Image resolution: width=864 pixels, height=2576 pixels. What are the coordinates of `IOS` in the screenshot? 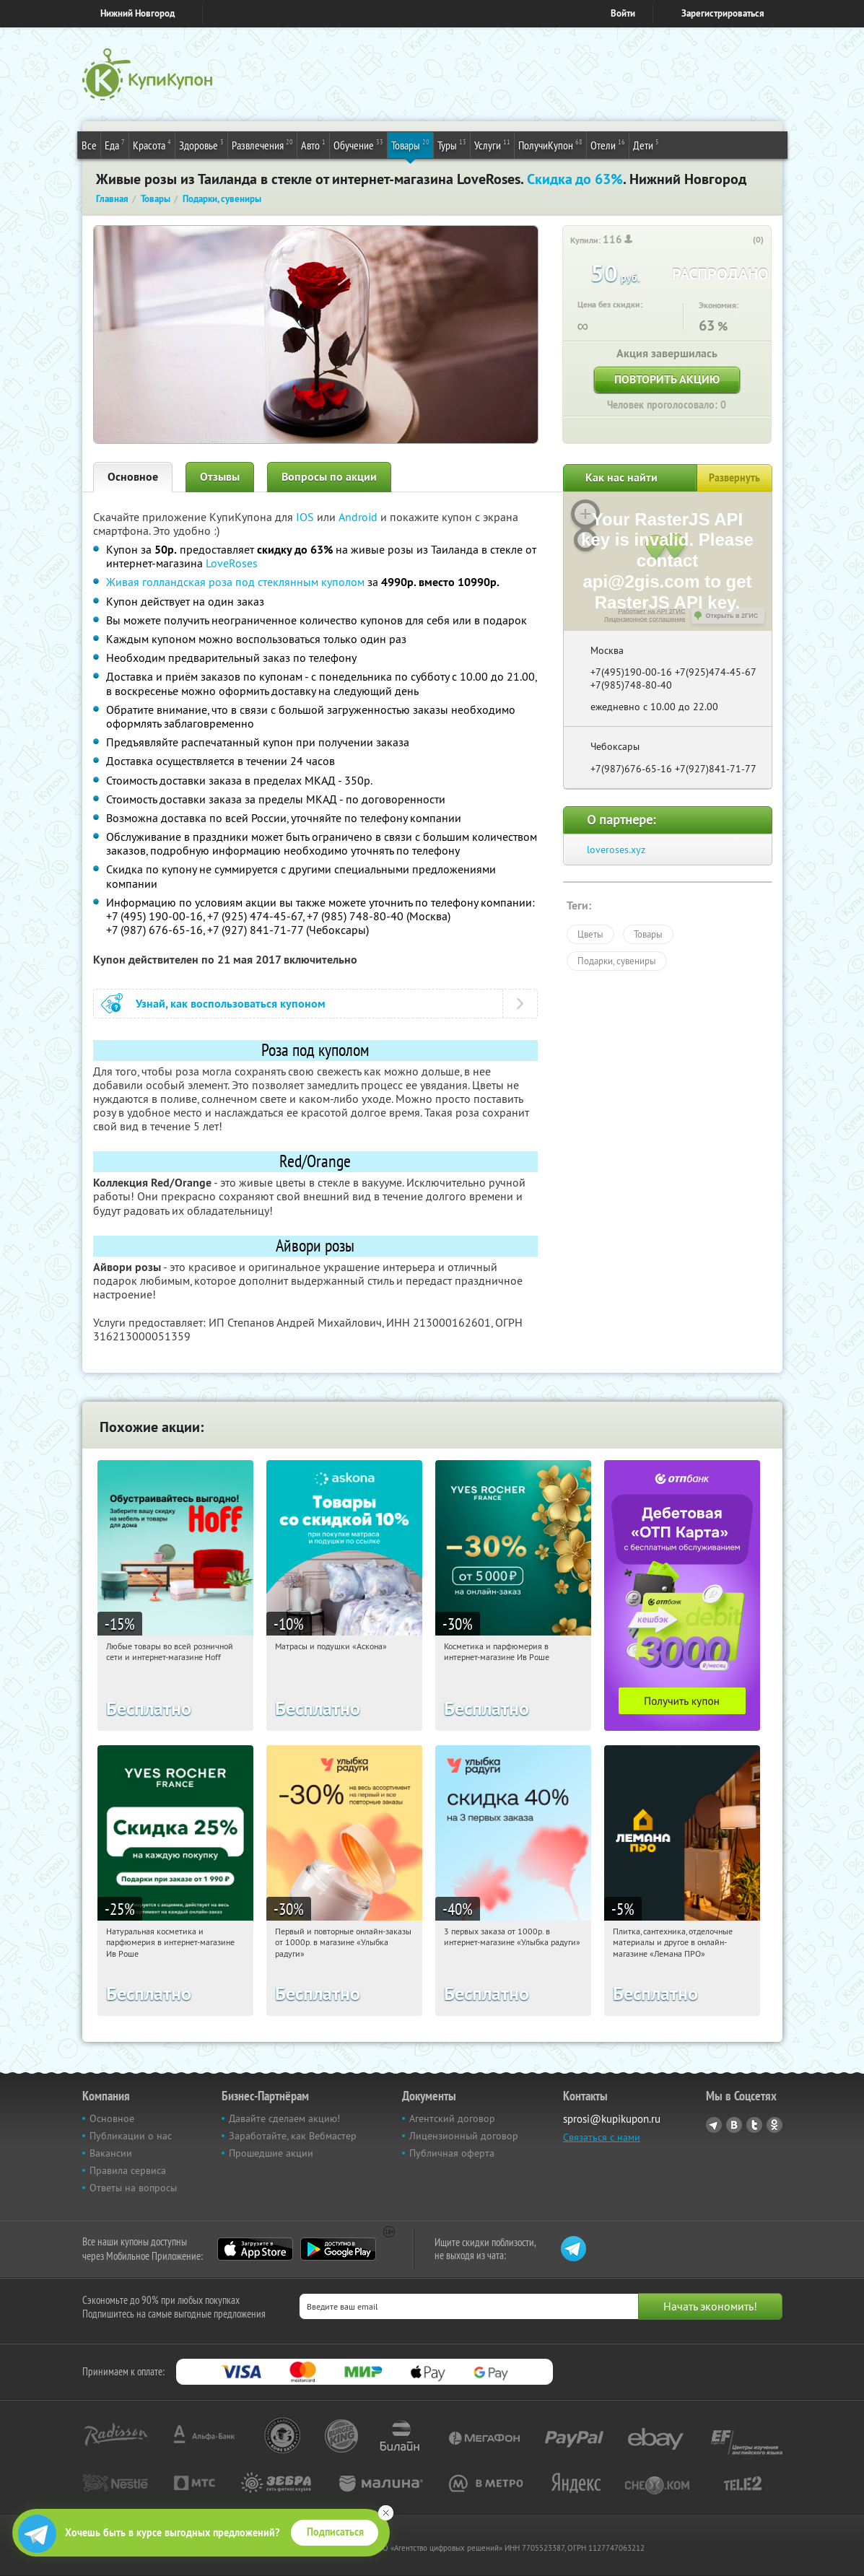 It's located at (306, 517).